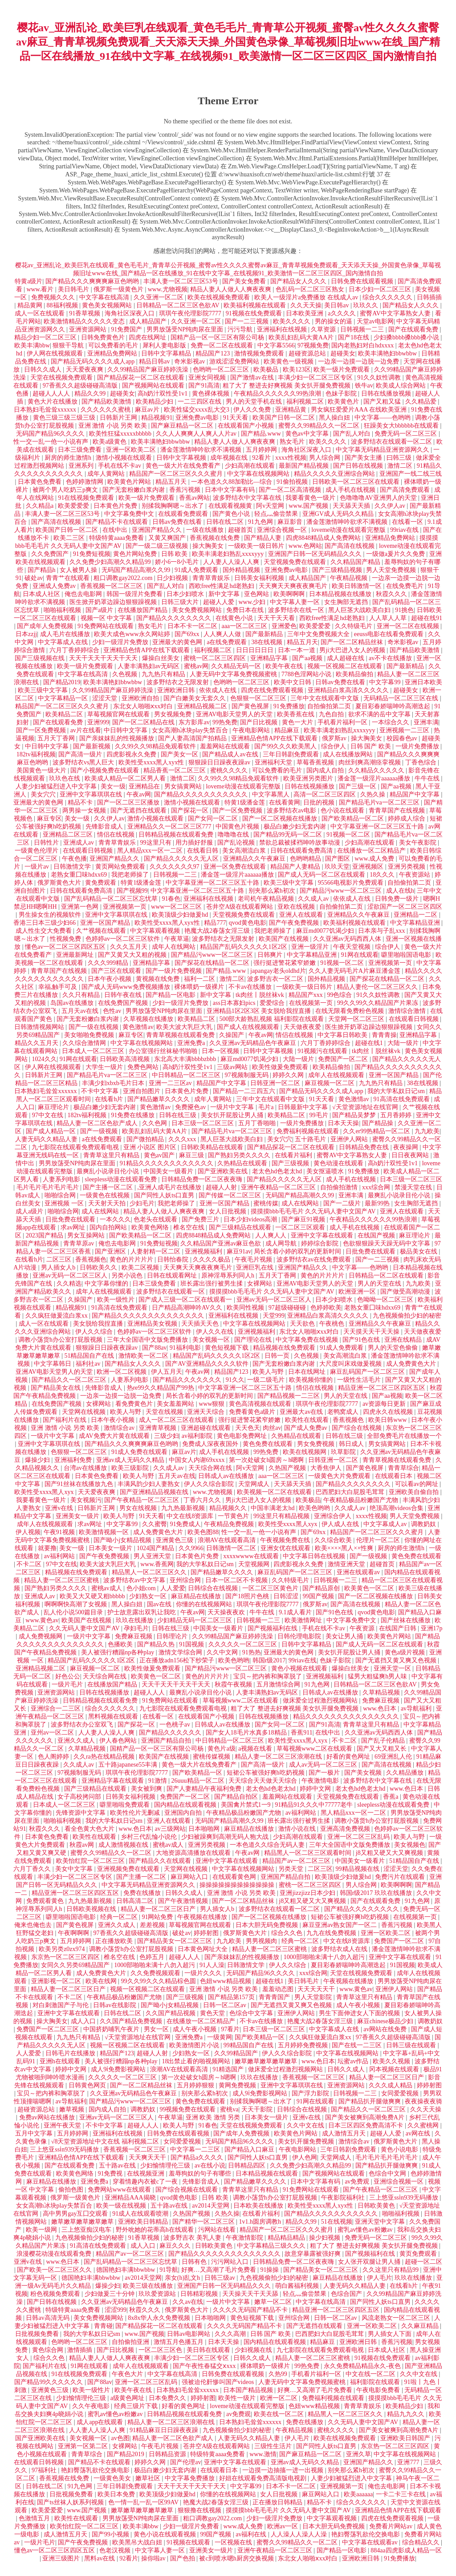 This screenshot has width=456, height=2576. What do you see at coordinates (226, 1981) in the screenshot?
I see `色妞www精品视频` at bounding box center [226, 1981].